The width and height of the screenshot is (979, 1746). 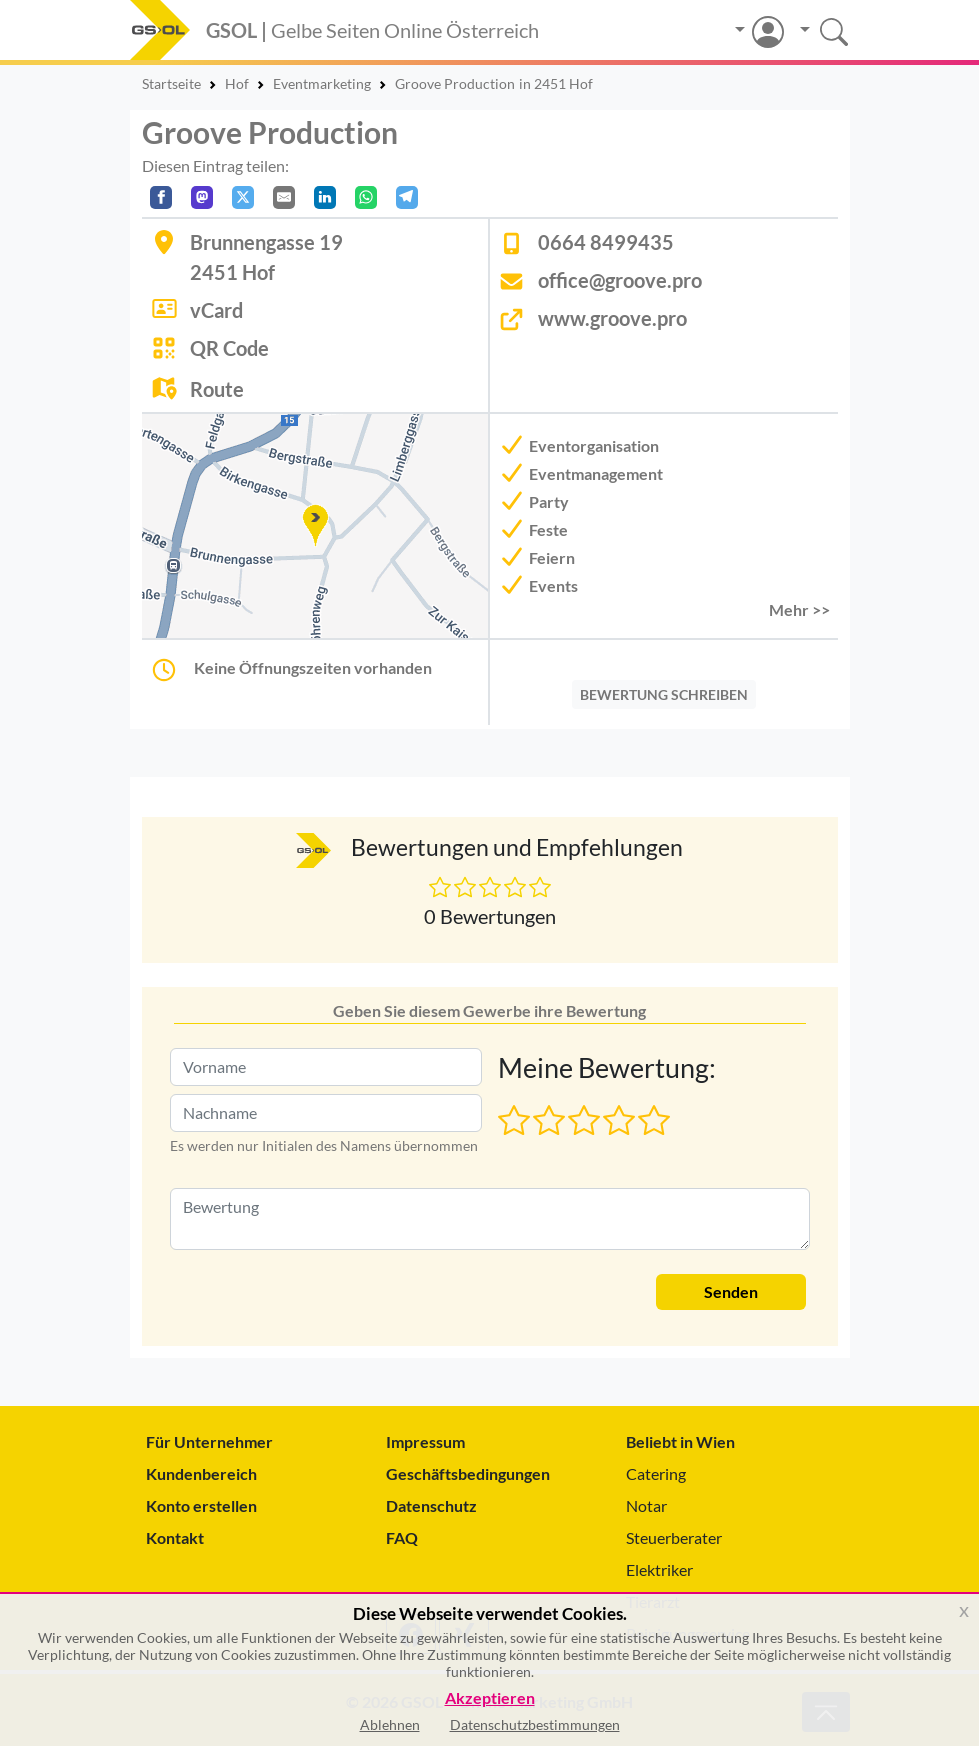 I want to click on [Per E-Mail teilen], so click(x=284, y=197).